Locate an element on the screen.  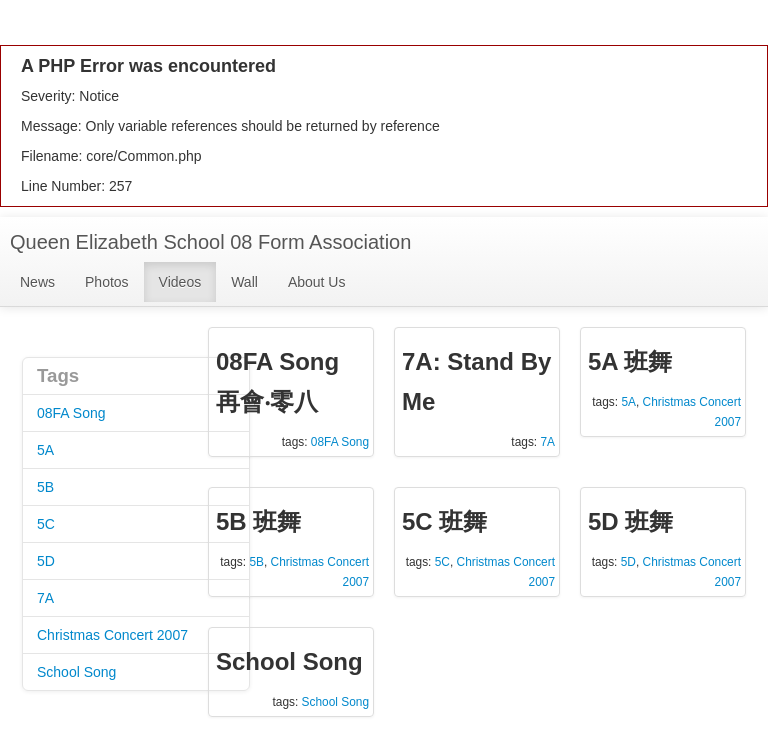
08FA Song is located at coordinates (71, 413).